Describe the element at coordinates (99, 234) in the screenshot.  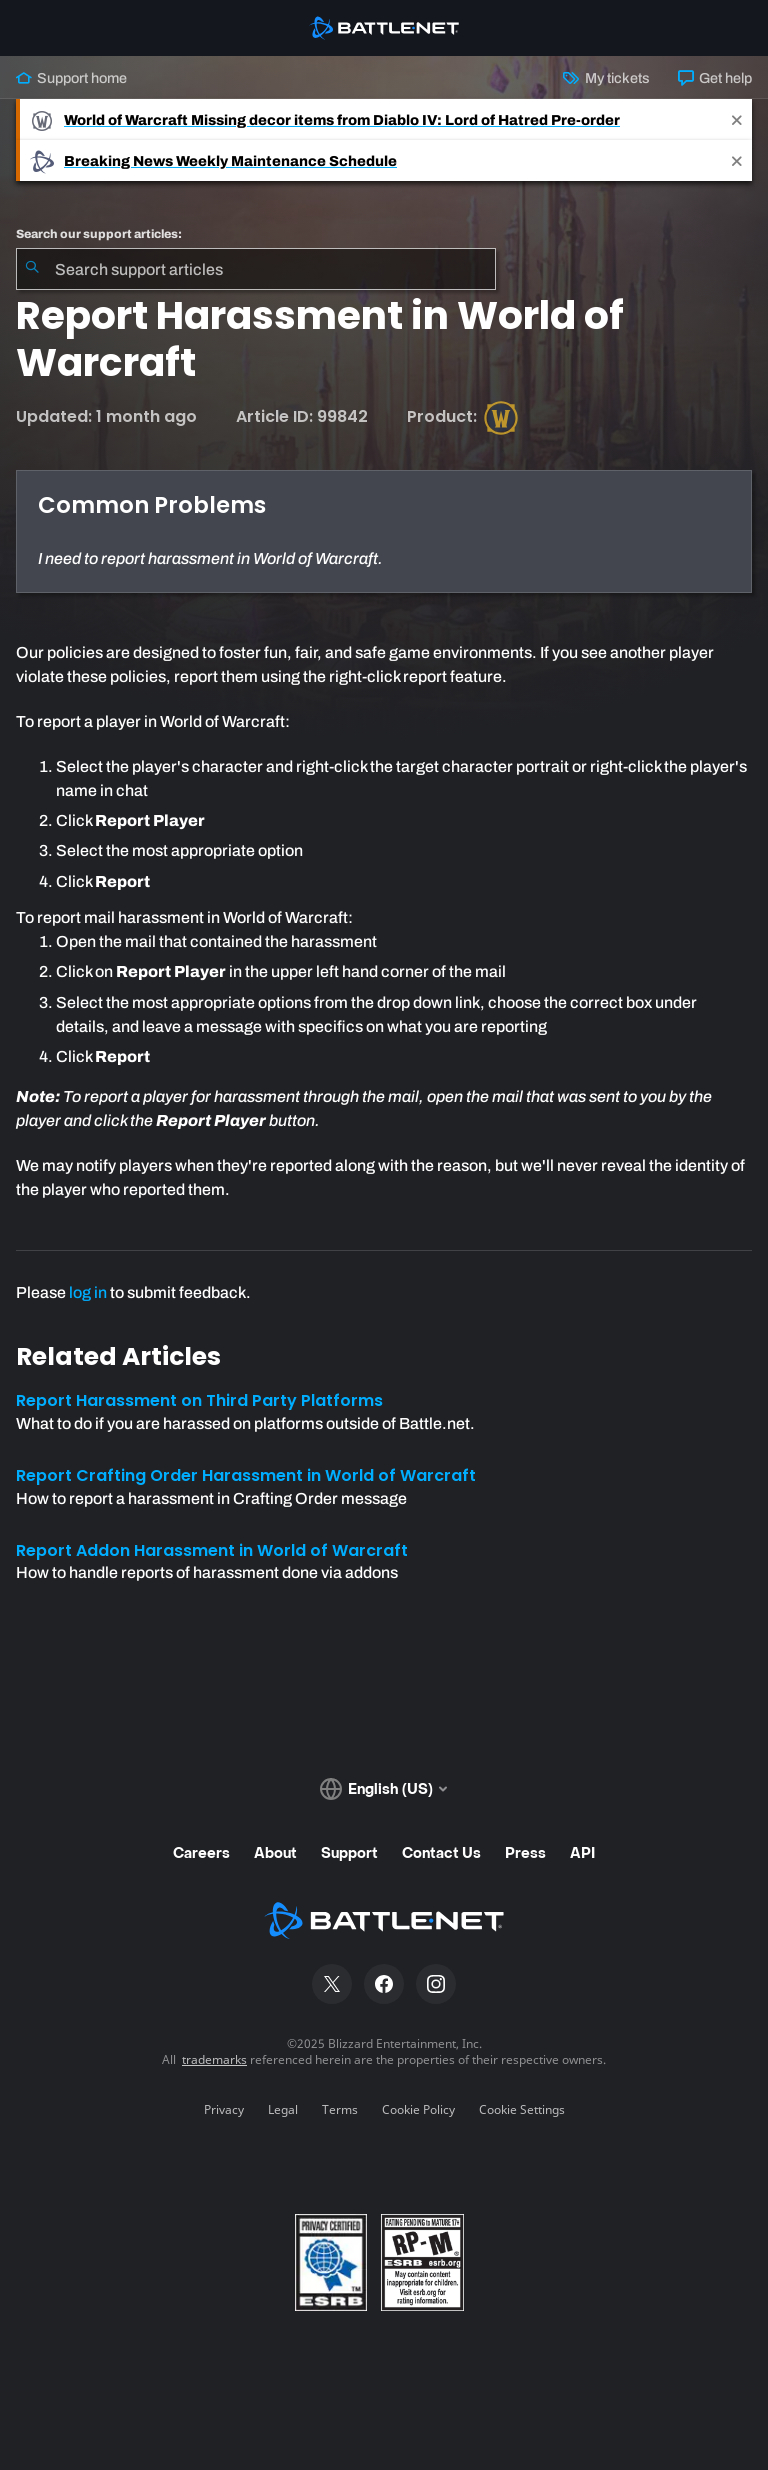
I see `Search our support articles:` at that location.